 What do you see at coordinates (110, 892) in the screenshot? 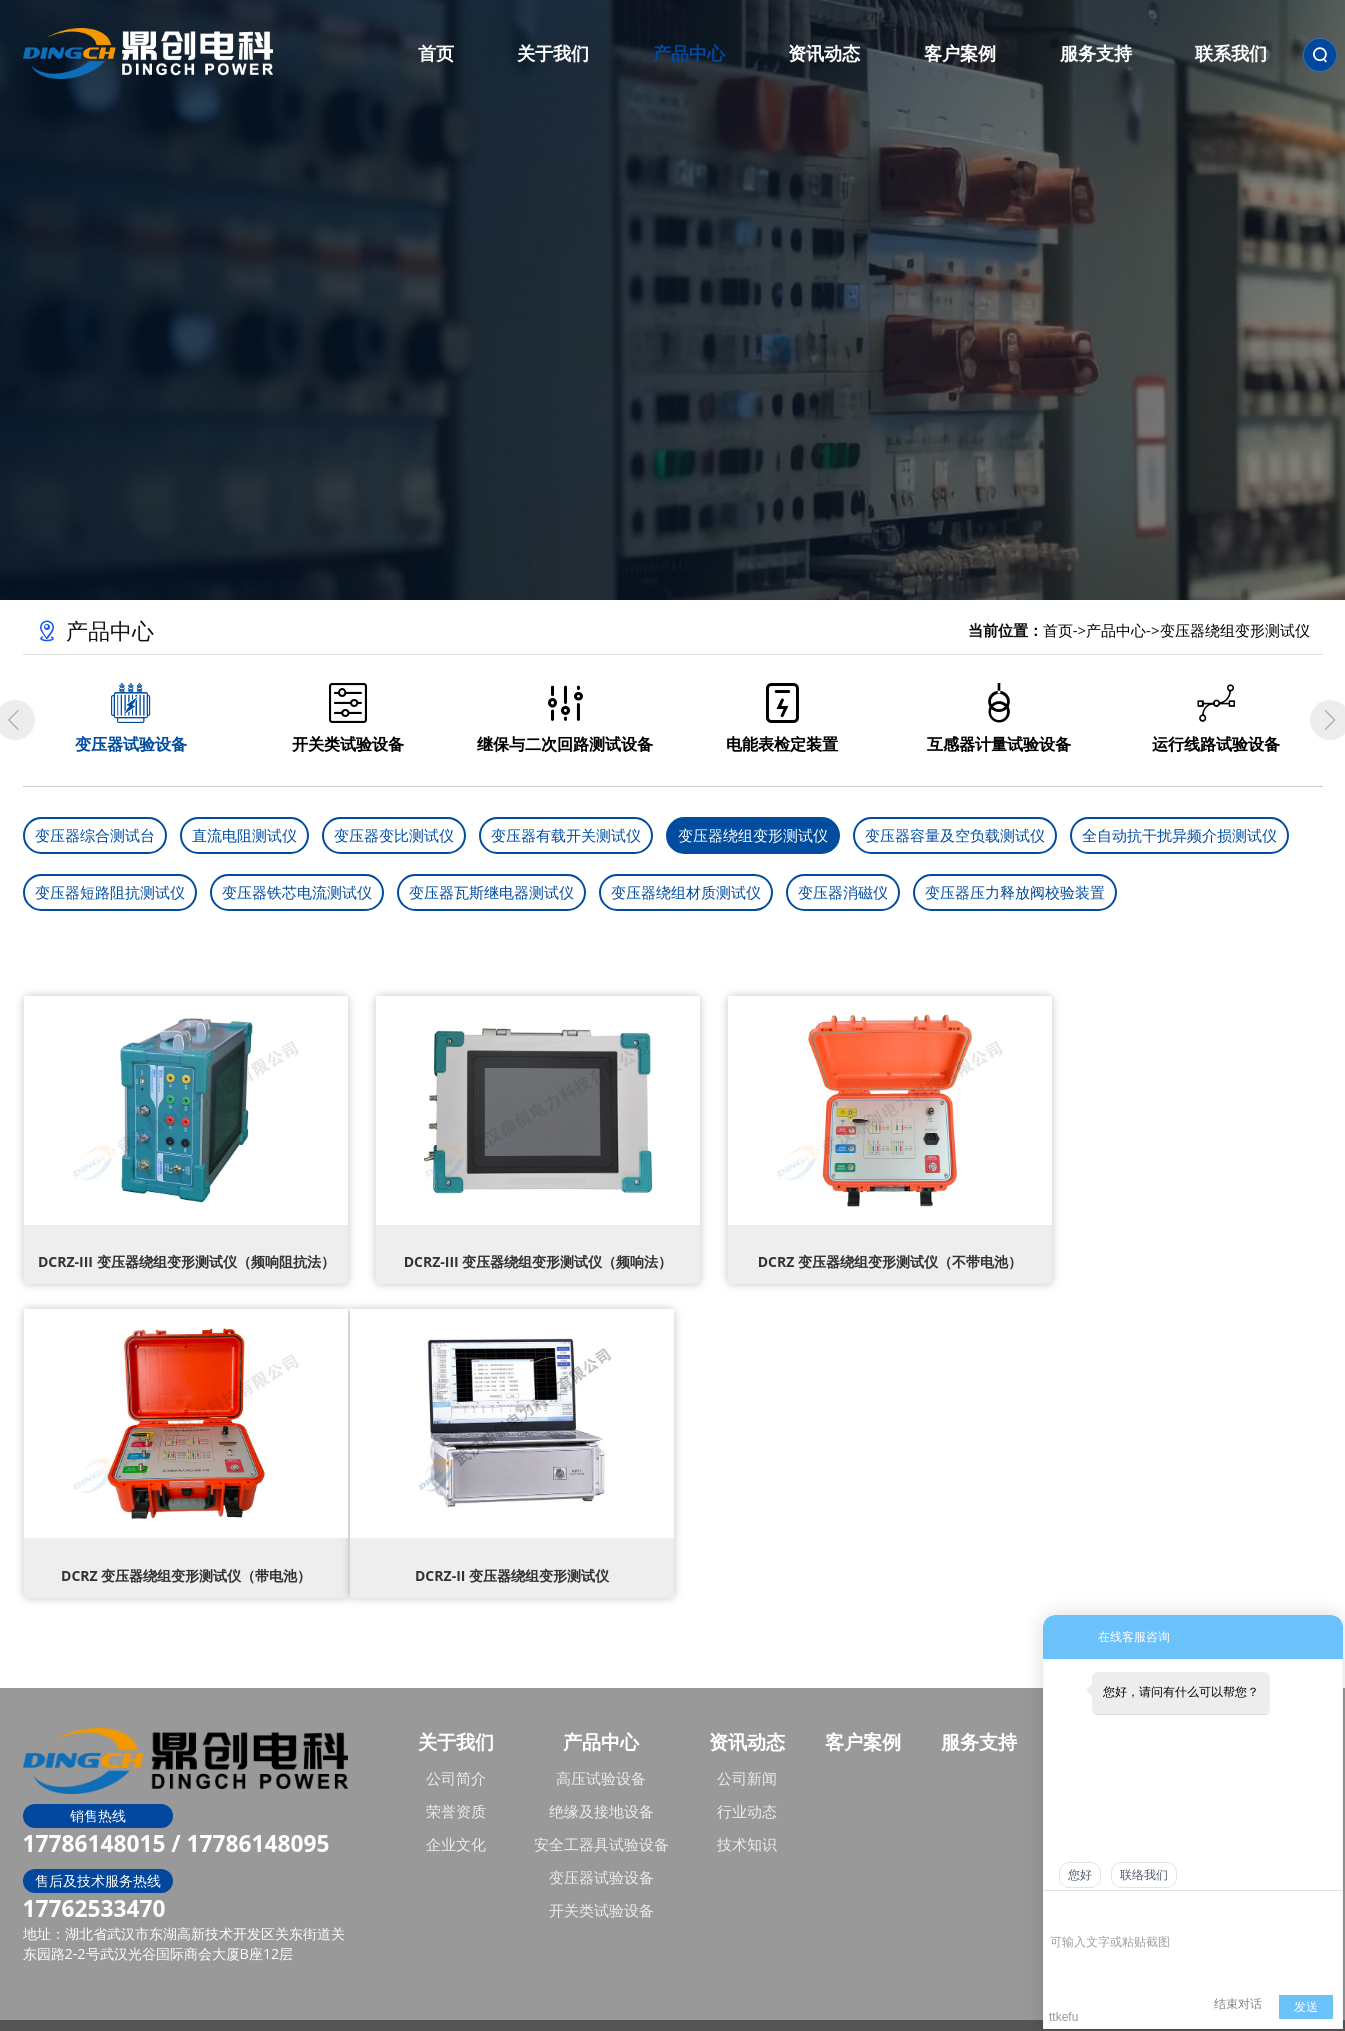
I see `变压器短路阻抗测试仪` at bounding box center [110, 892].